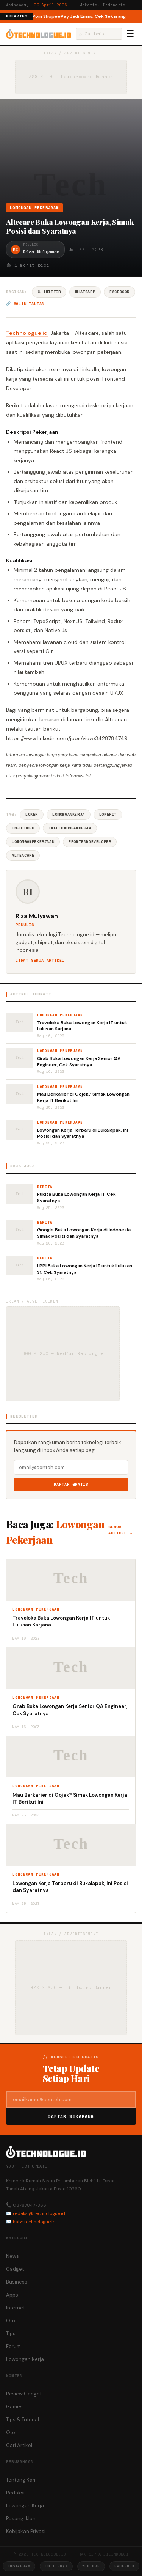 This screenshot has height=2576, width=142. Describe the element at coordinates (22, 2480) in the screenshot. I see `Tentang Kami` at that location.